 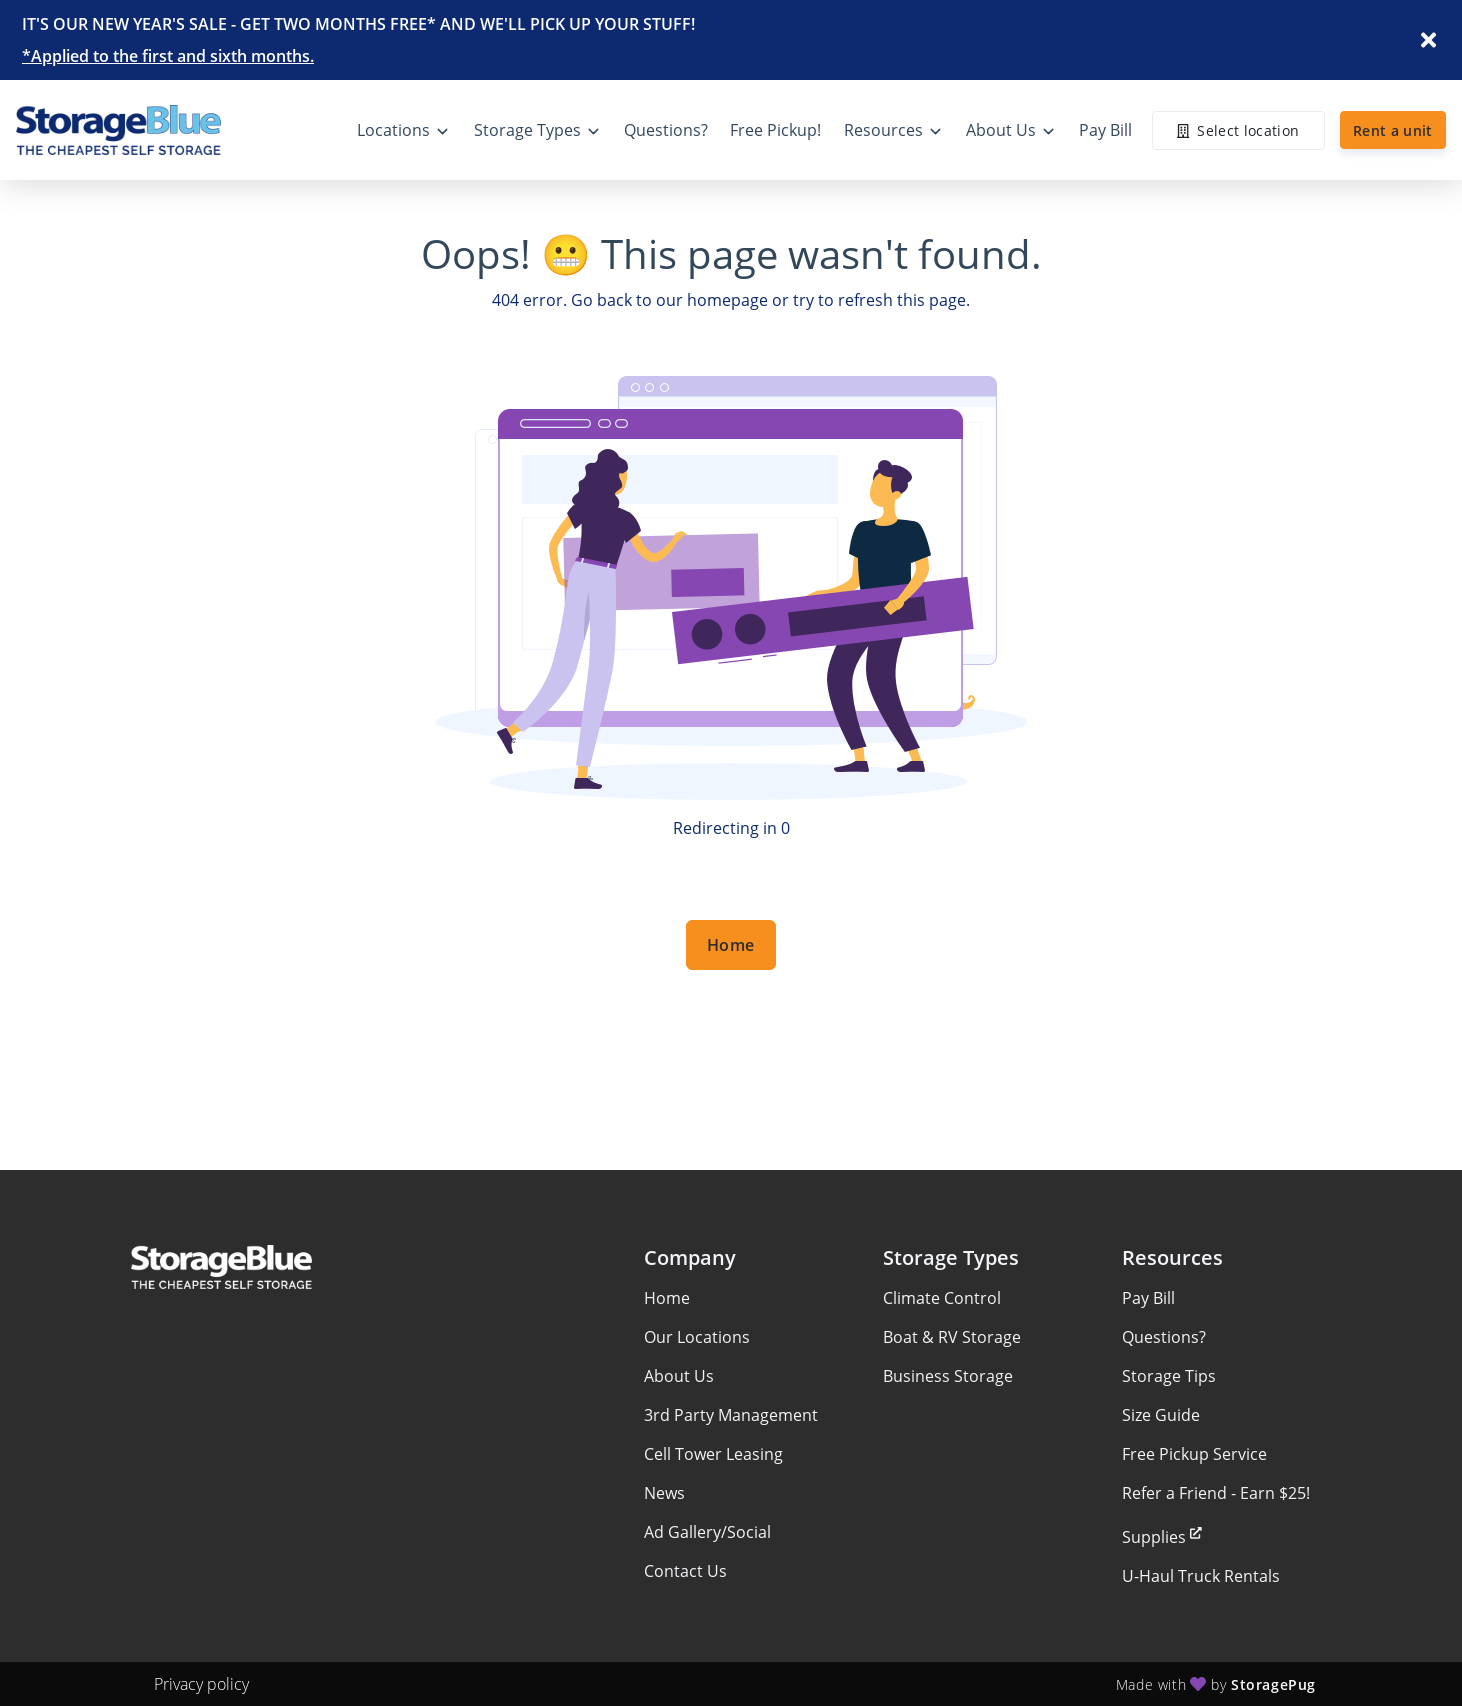 I want to click on 3rd Party Management, so click(x=731, y=1415).